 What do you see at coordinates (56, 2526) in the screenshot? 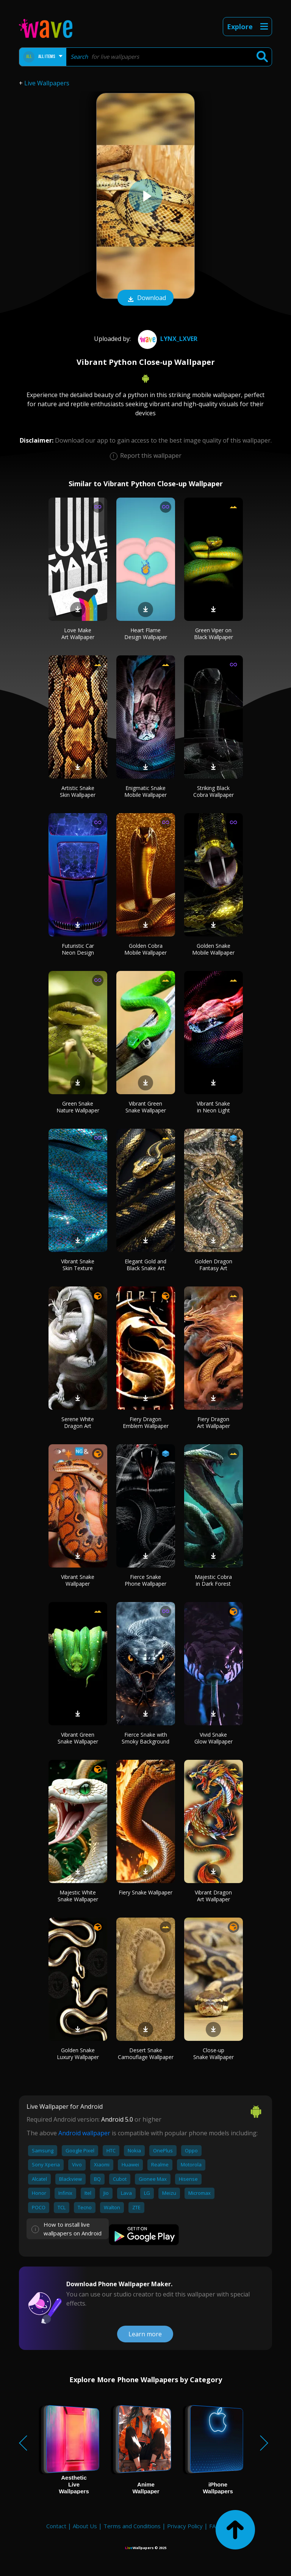
I see `Contact` at bounding box center [56, 2526].